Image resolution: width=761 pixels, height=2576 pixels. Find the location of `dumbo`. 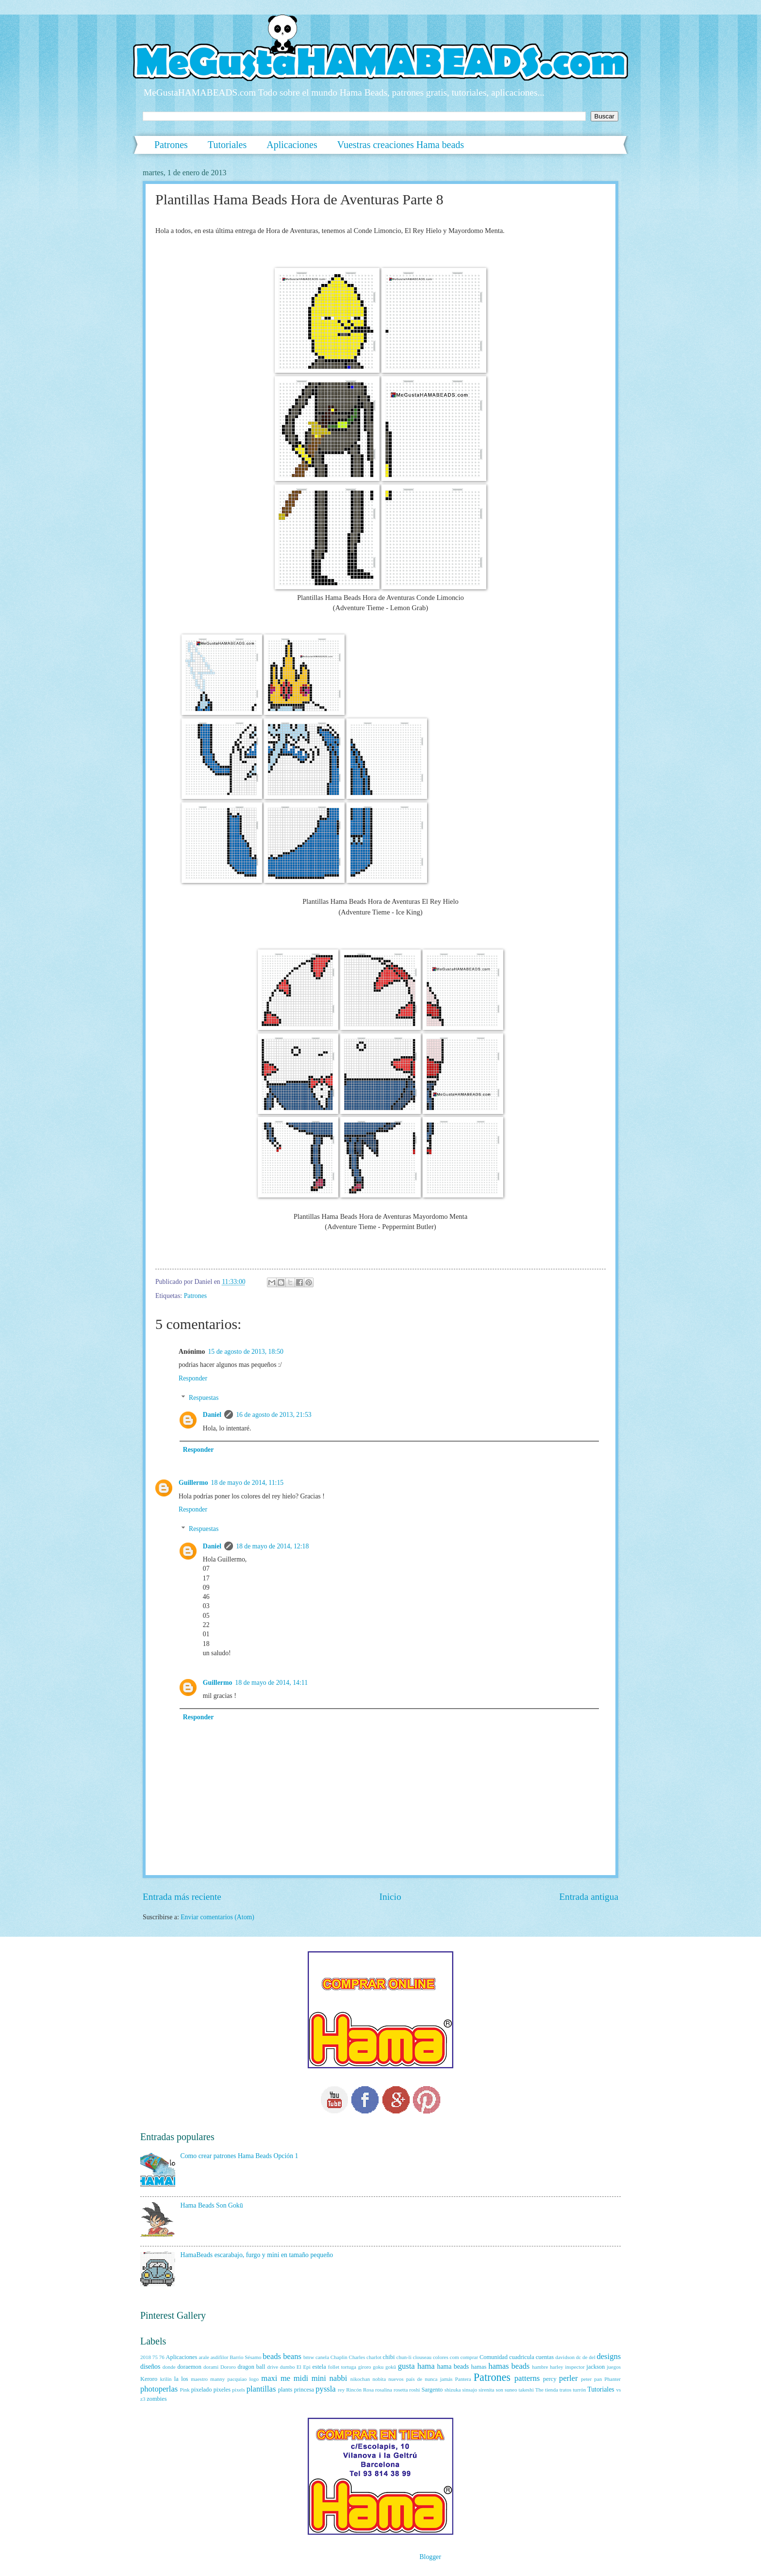

dumbo is located at coordinates (287, 2367).